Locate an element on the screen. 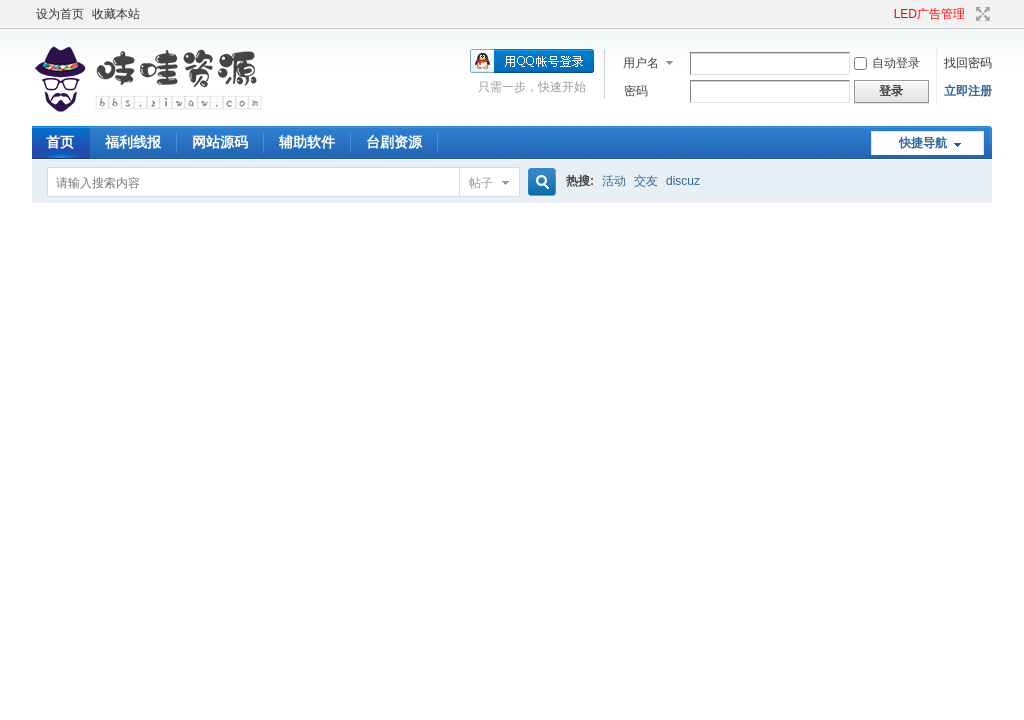 This screenshot has height=720, width=1024. 切换到宽版 is located at coordinates (980, 14).